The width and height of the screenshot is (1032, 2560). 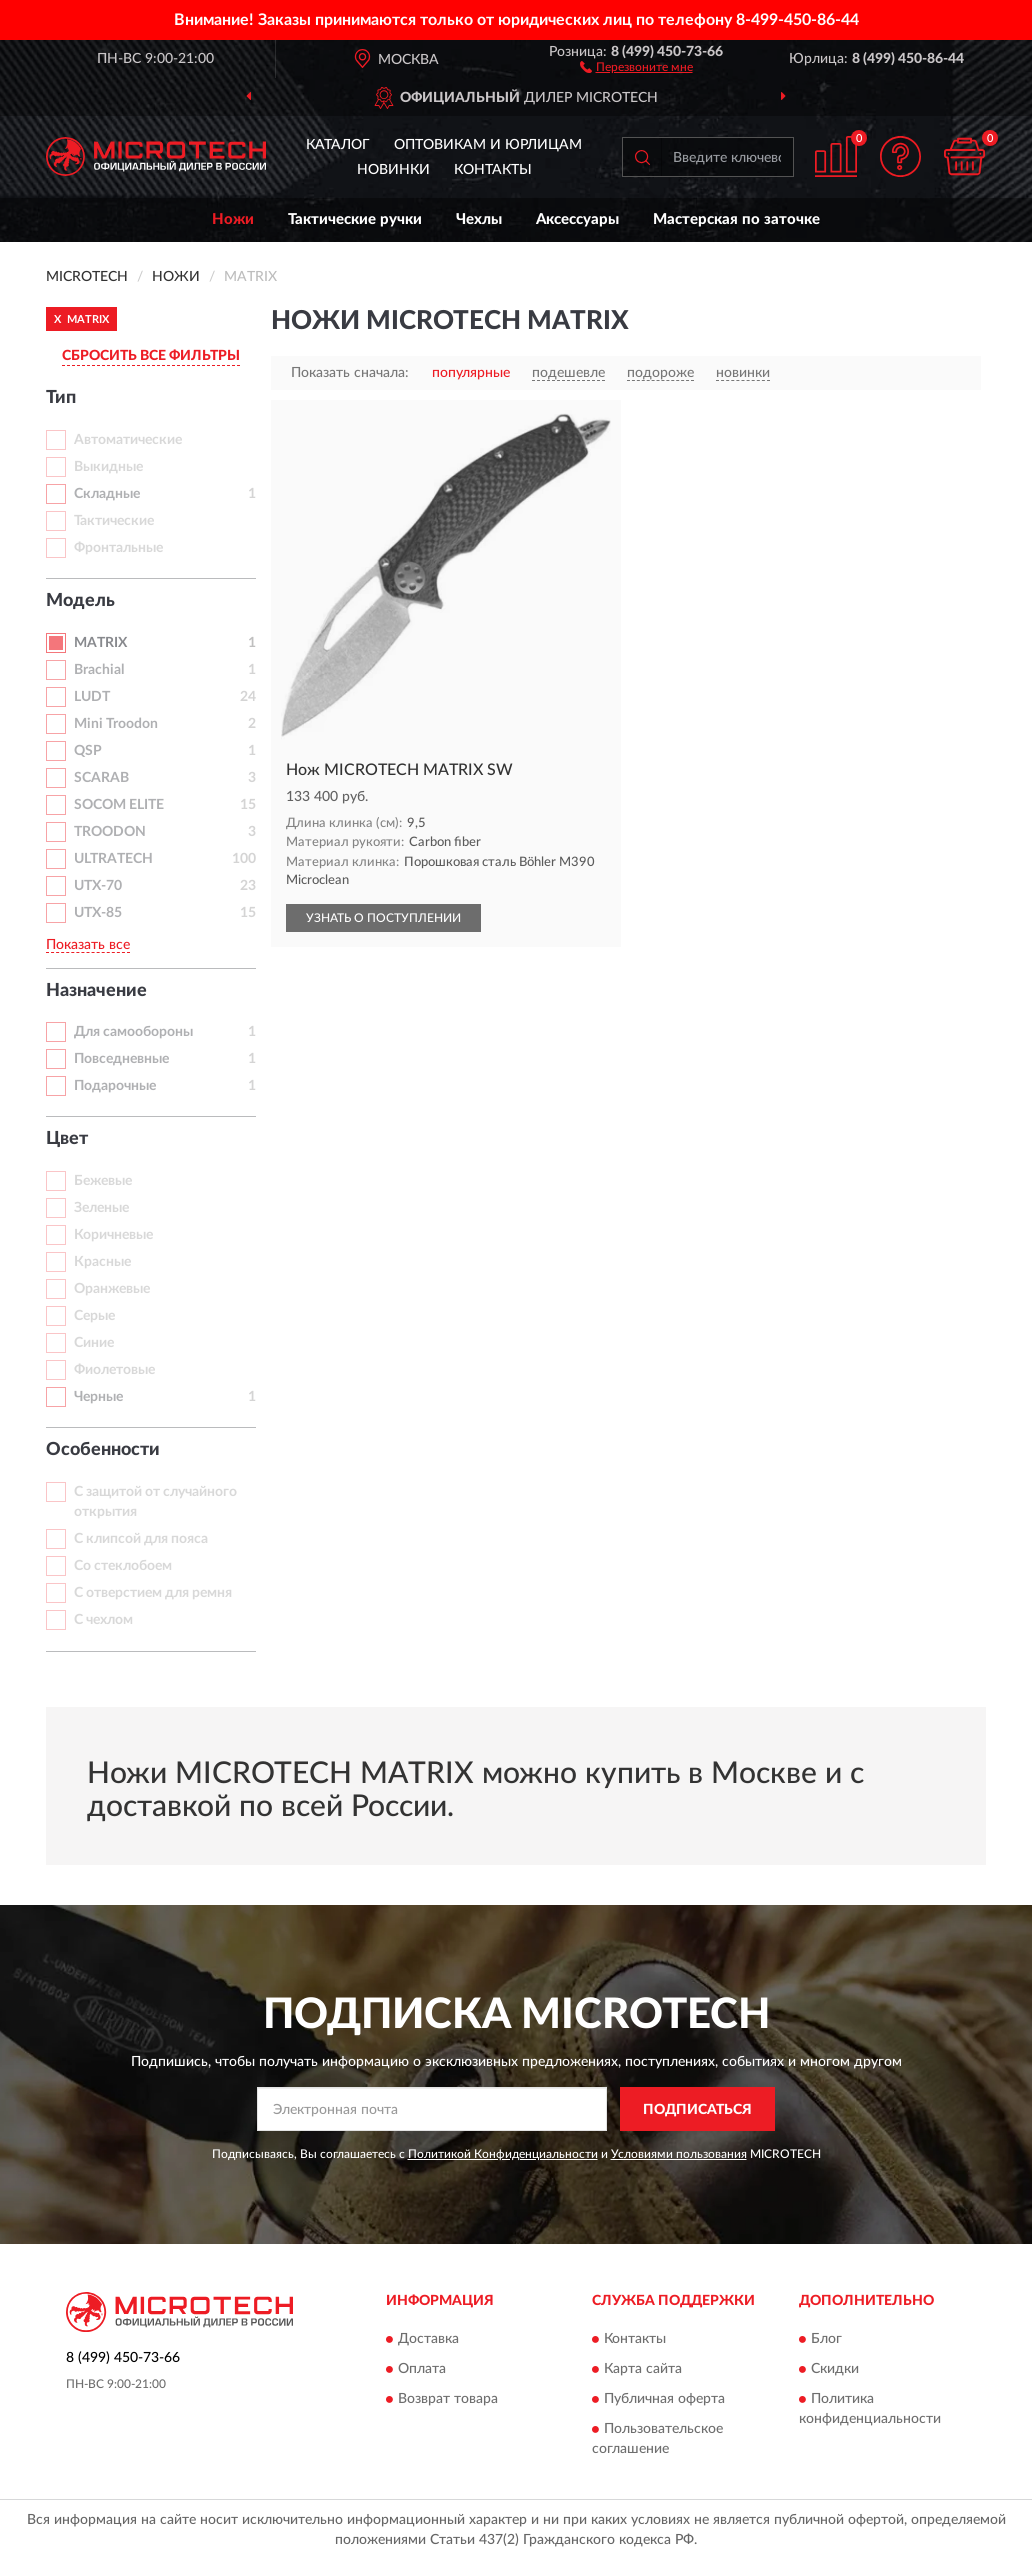 I want to click on Серые, so click(x=94, y=1316).